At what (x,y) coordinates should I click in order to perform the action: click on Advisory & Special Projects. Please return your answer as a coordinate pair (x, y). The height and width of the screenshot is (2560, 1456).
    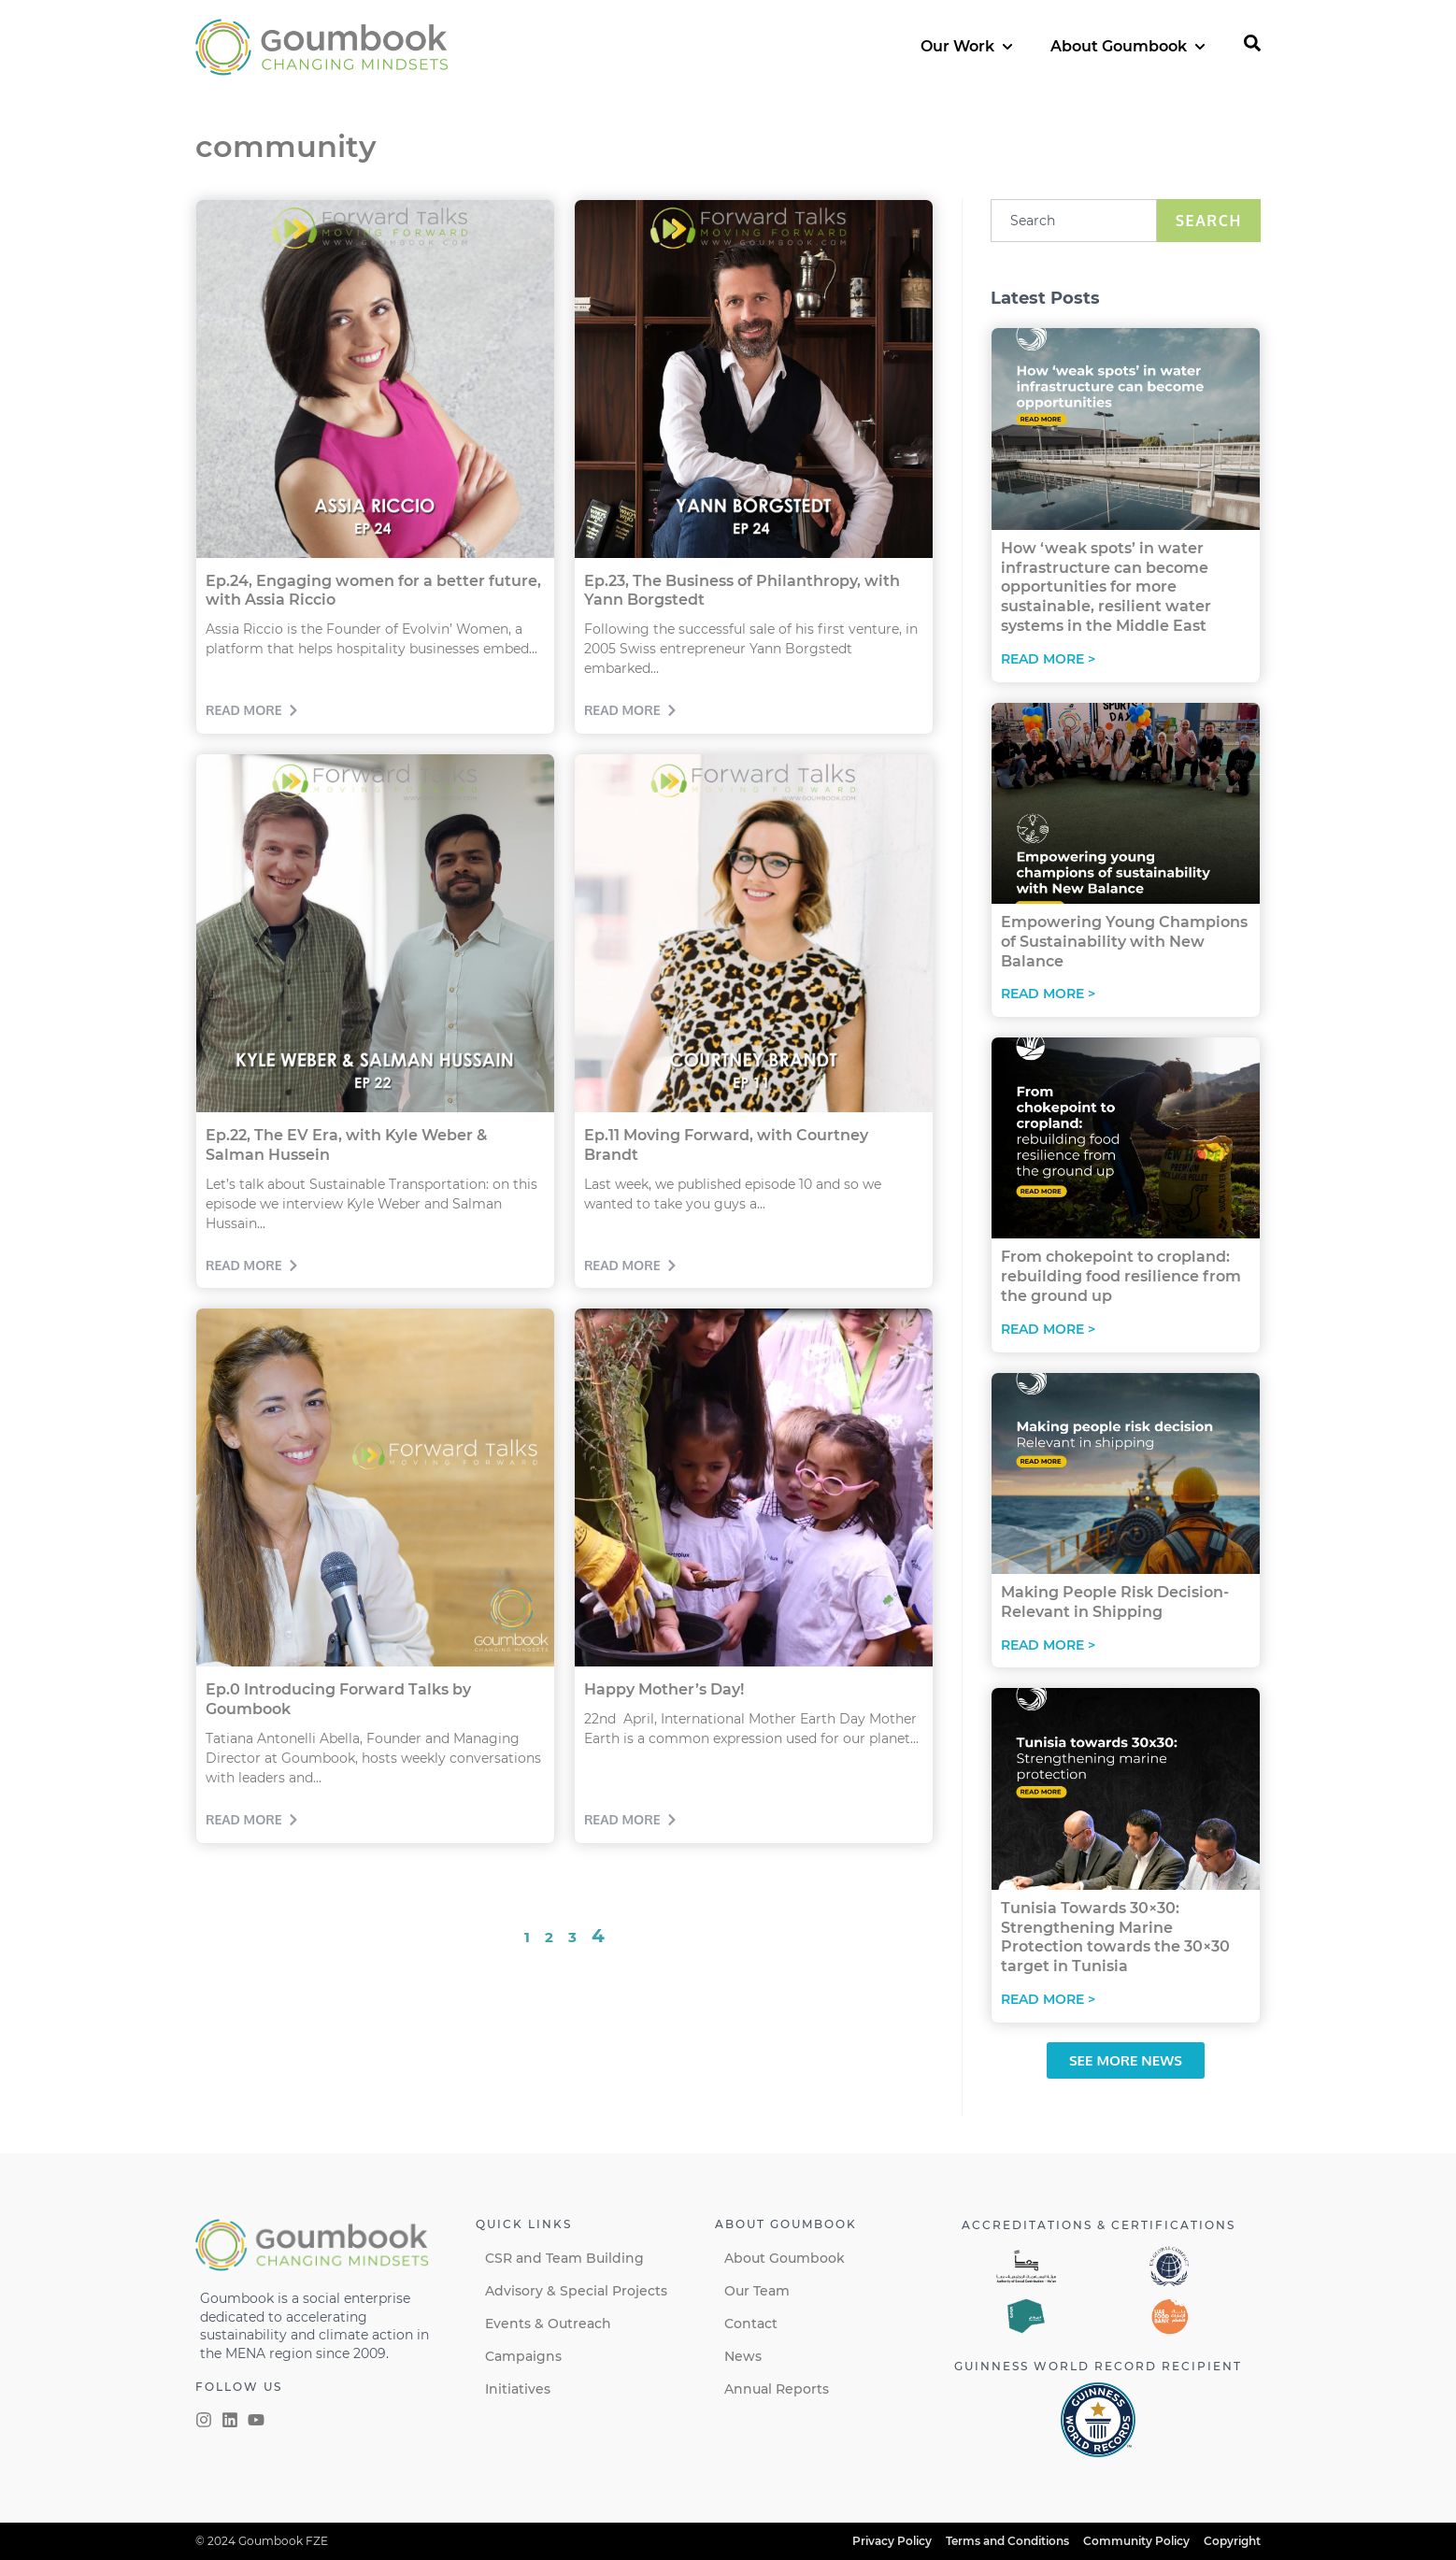
    Looking at the image, I should click on (576, 2290).